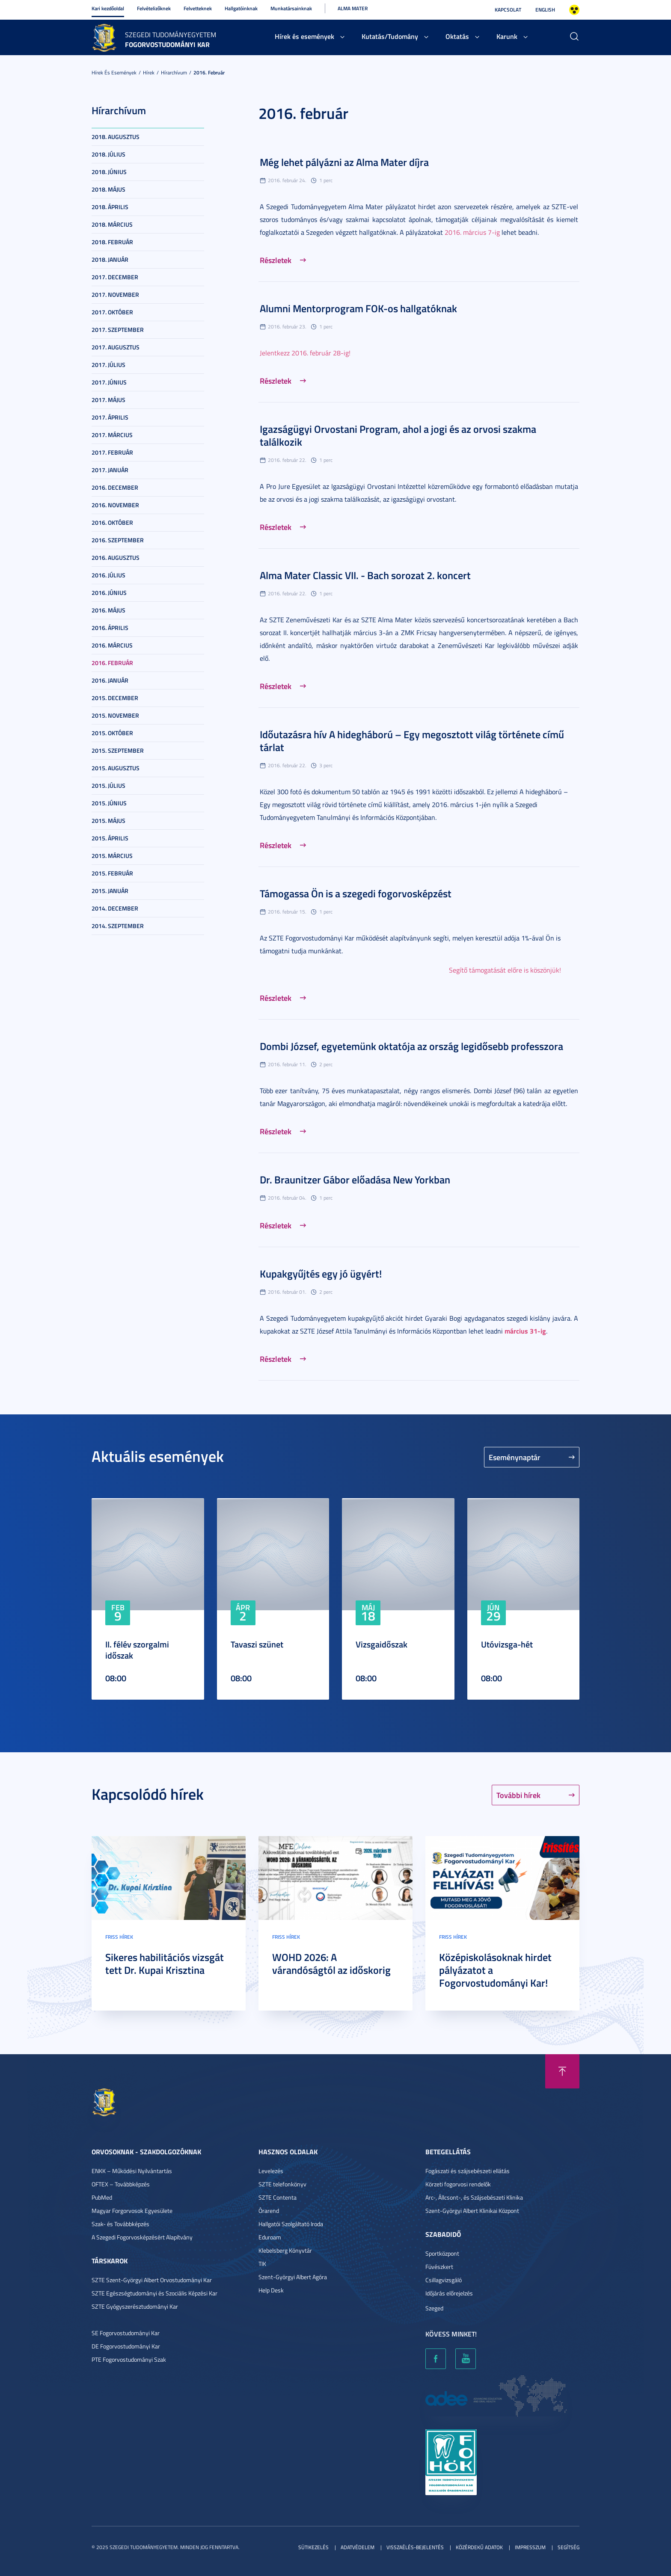  Describe the element at coordinates (118, 926) in the screenshot. I see `2014. szeptember` at that location.